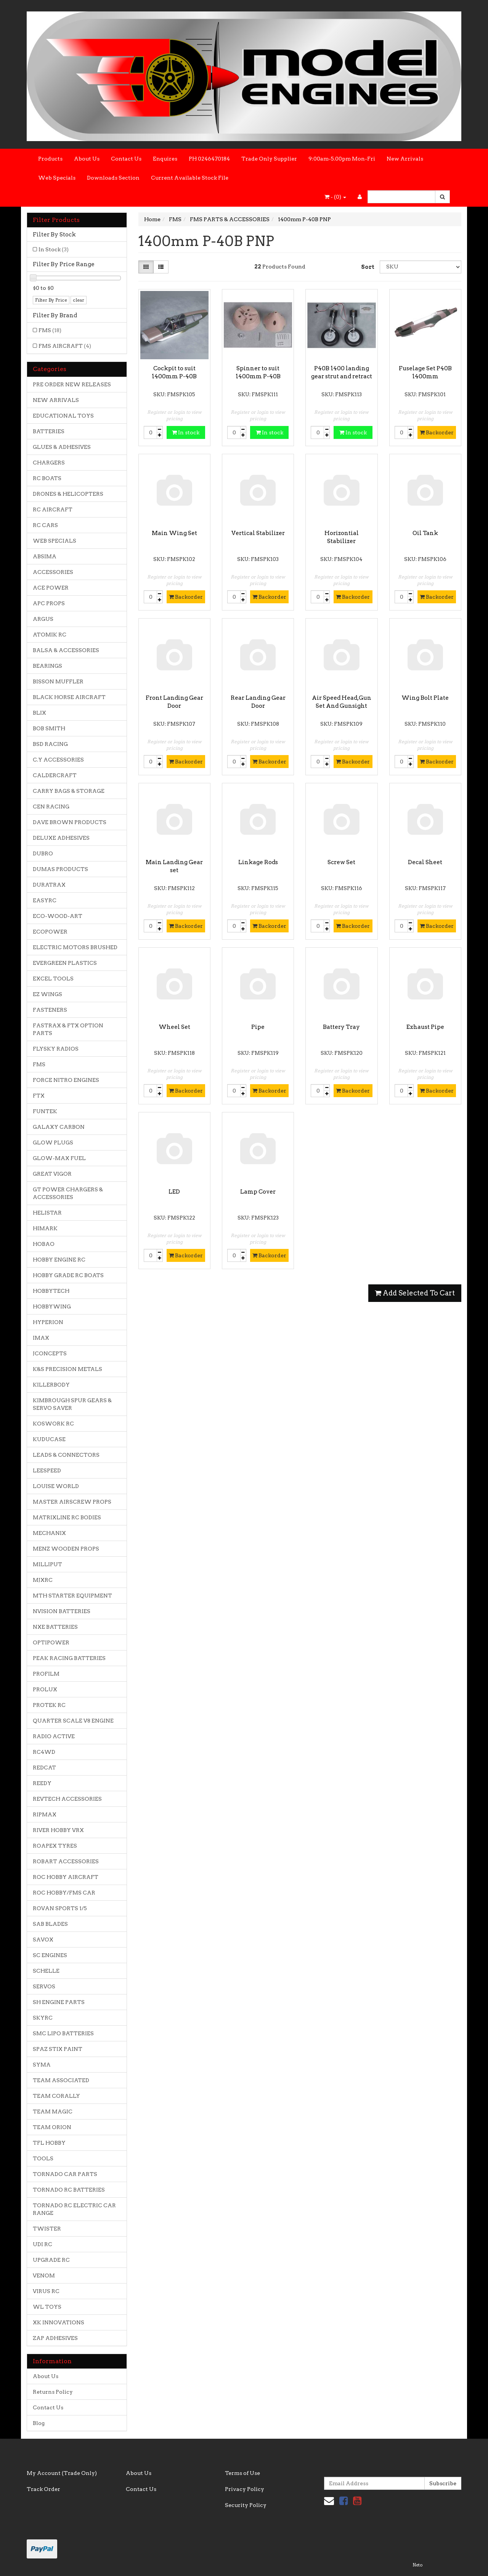 This screenshot has height=2576, width=488. Describe the element at coordinates (67, 1517) in the screenshot. I see `MATRIXLINE RC BODIES` at that location.